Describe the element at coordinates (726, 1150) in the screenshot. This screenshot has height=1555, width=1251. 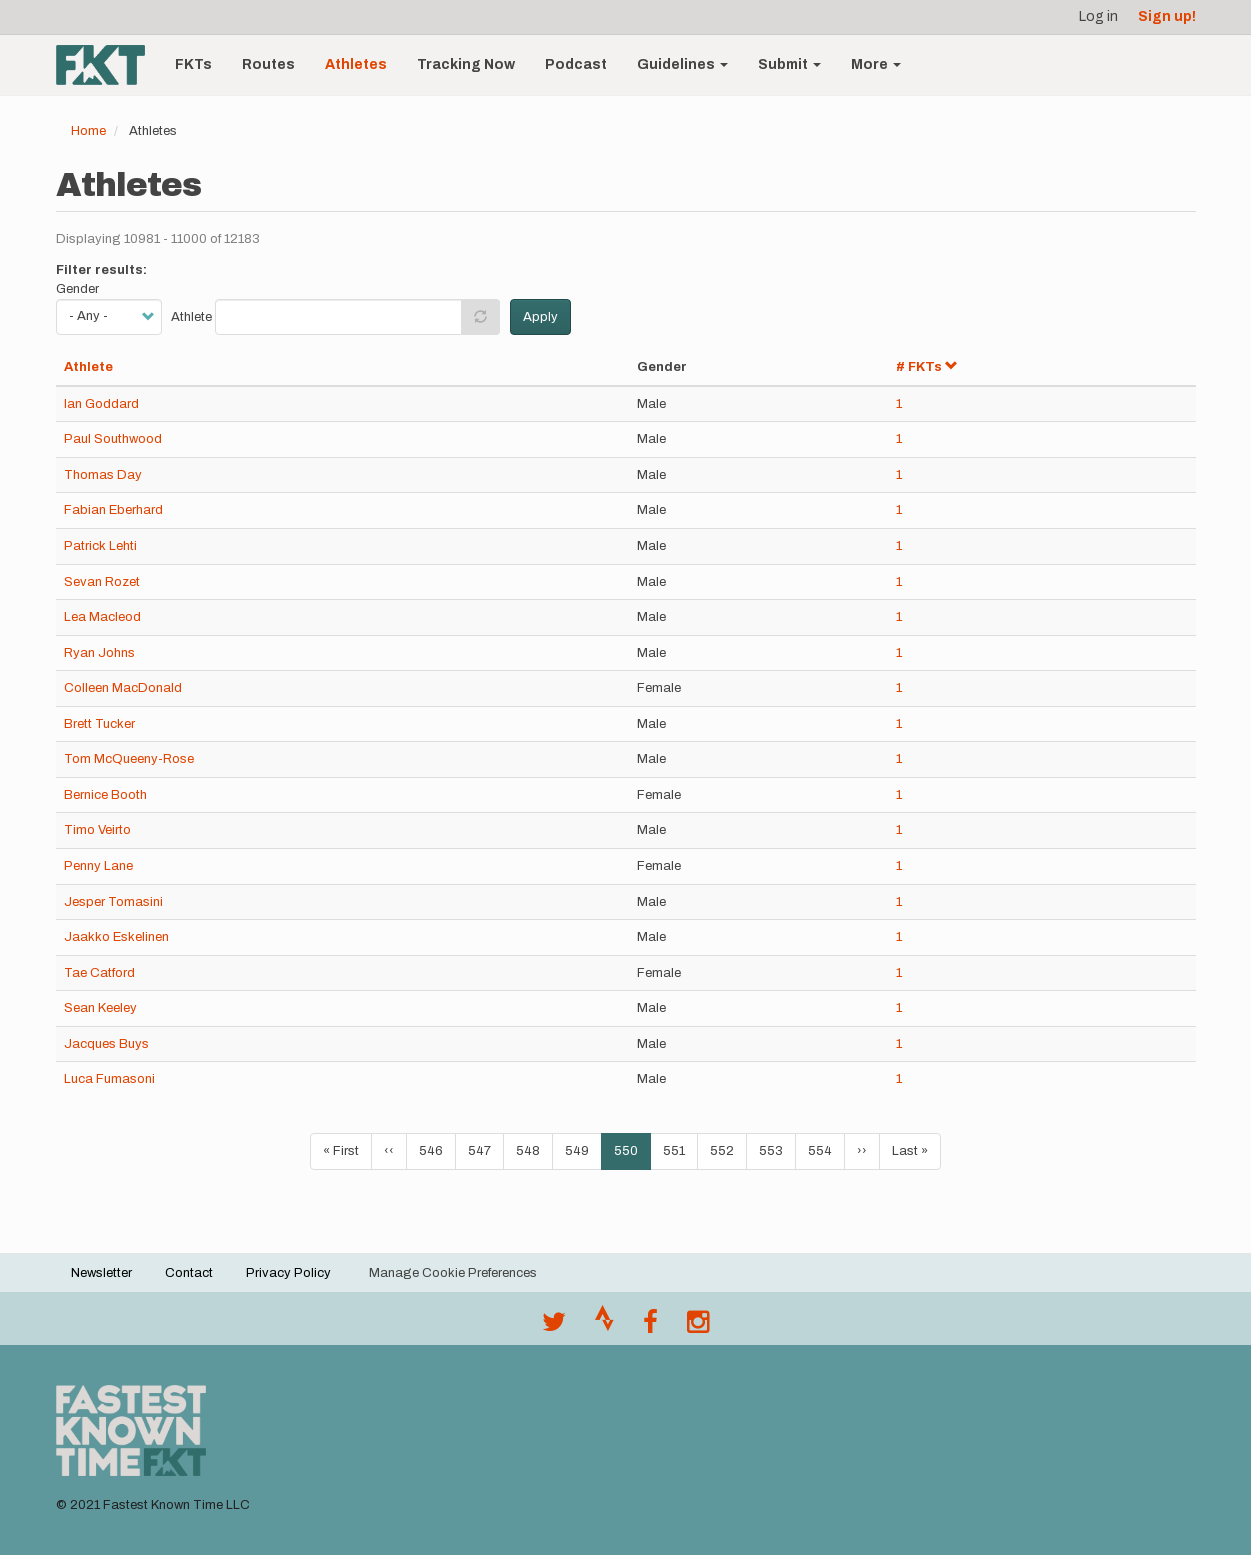
I see `552` at that location.